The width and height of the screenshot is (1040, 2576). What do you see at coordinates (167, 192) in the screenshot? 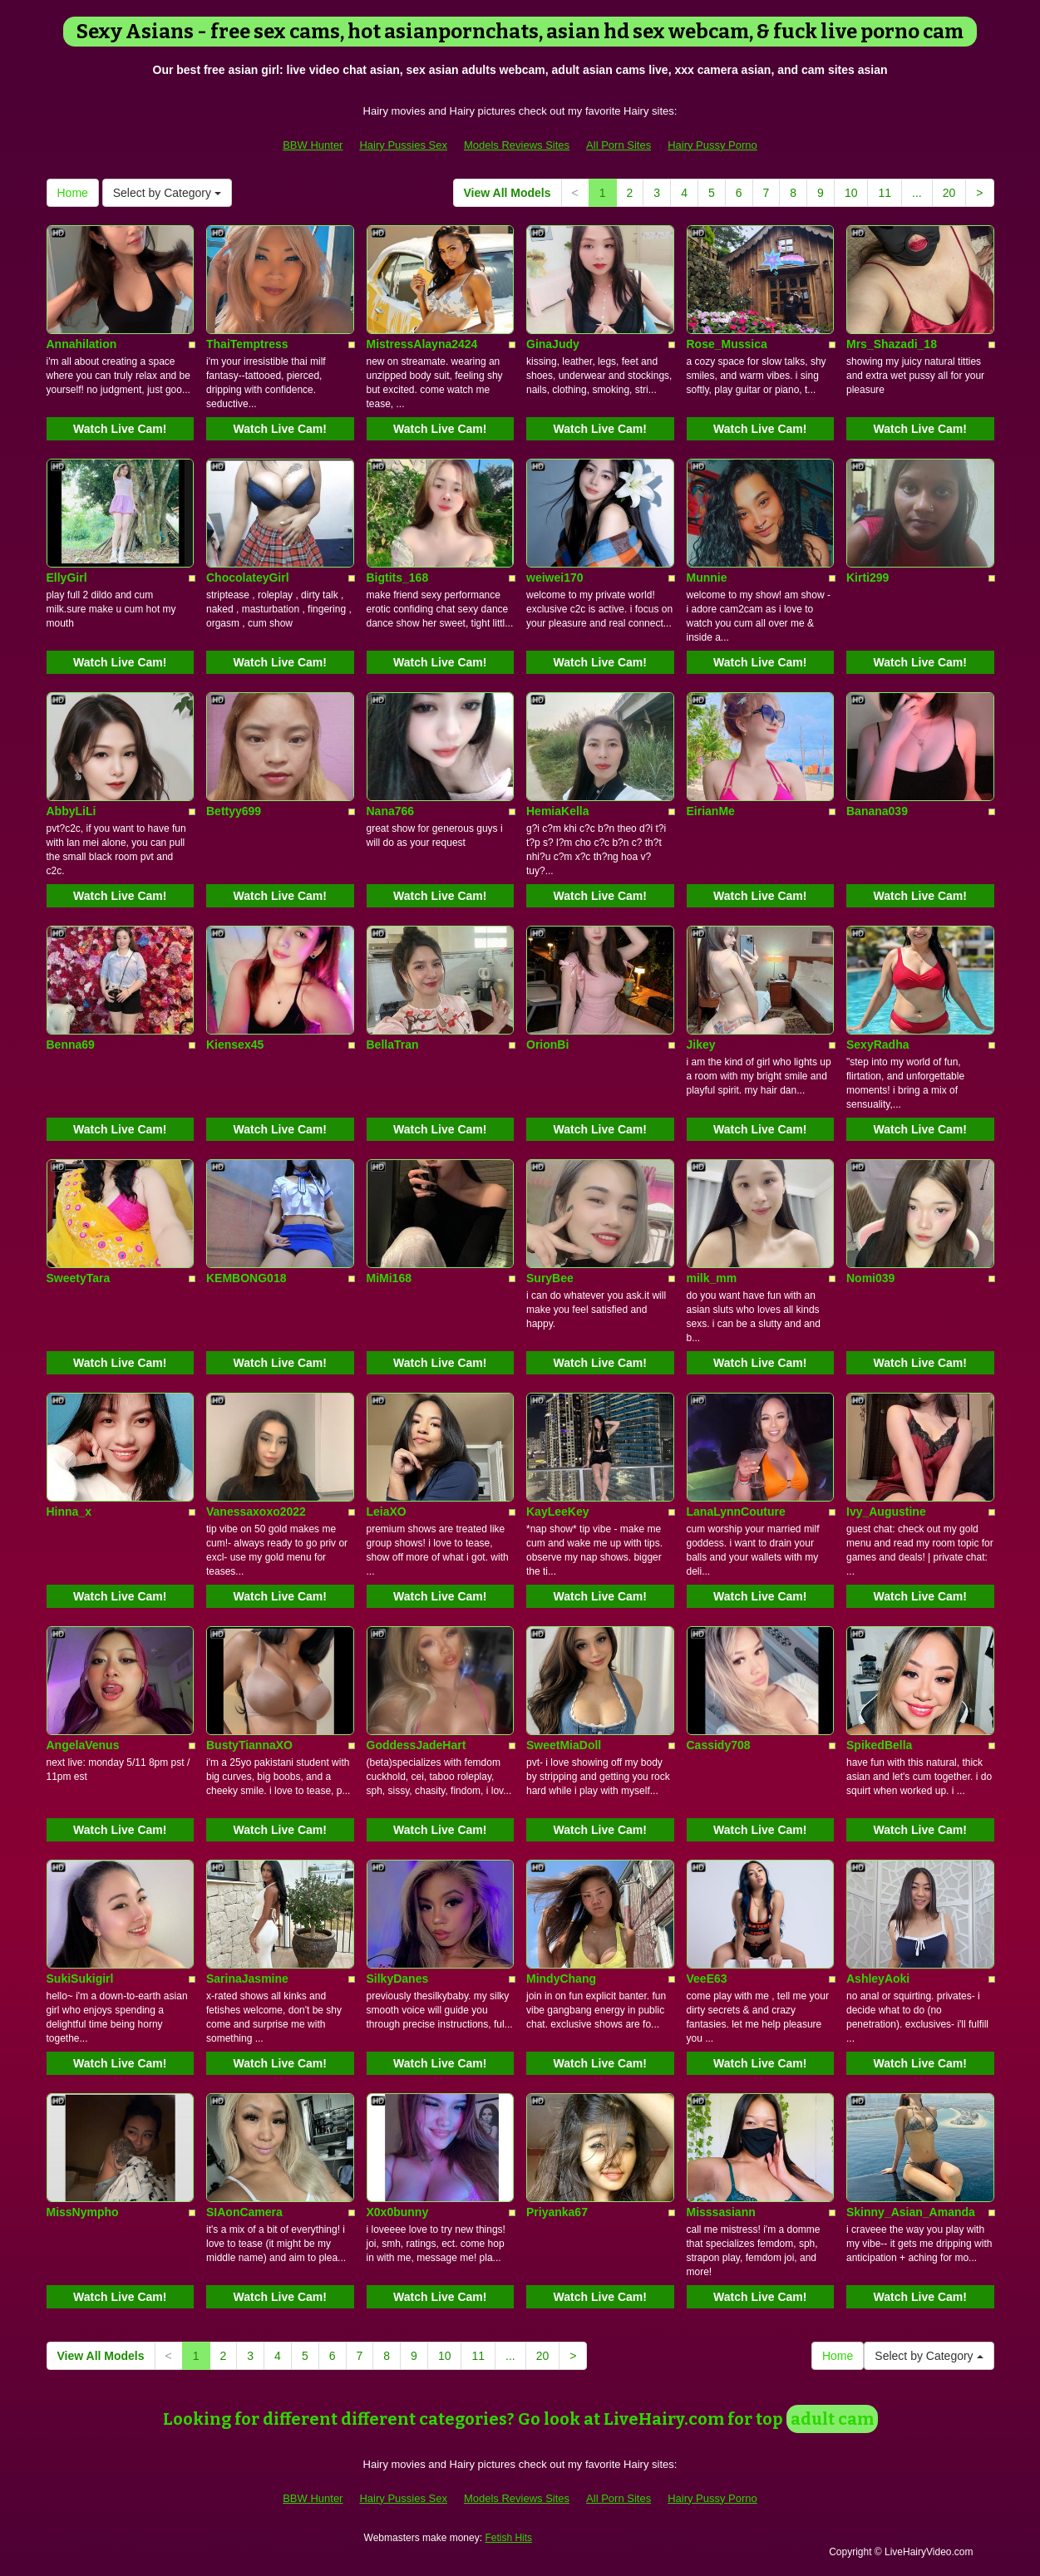
I see `Select by Category` at bounding box center [167, 192].